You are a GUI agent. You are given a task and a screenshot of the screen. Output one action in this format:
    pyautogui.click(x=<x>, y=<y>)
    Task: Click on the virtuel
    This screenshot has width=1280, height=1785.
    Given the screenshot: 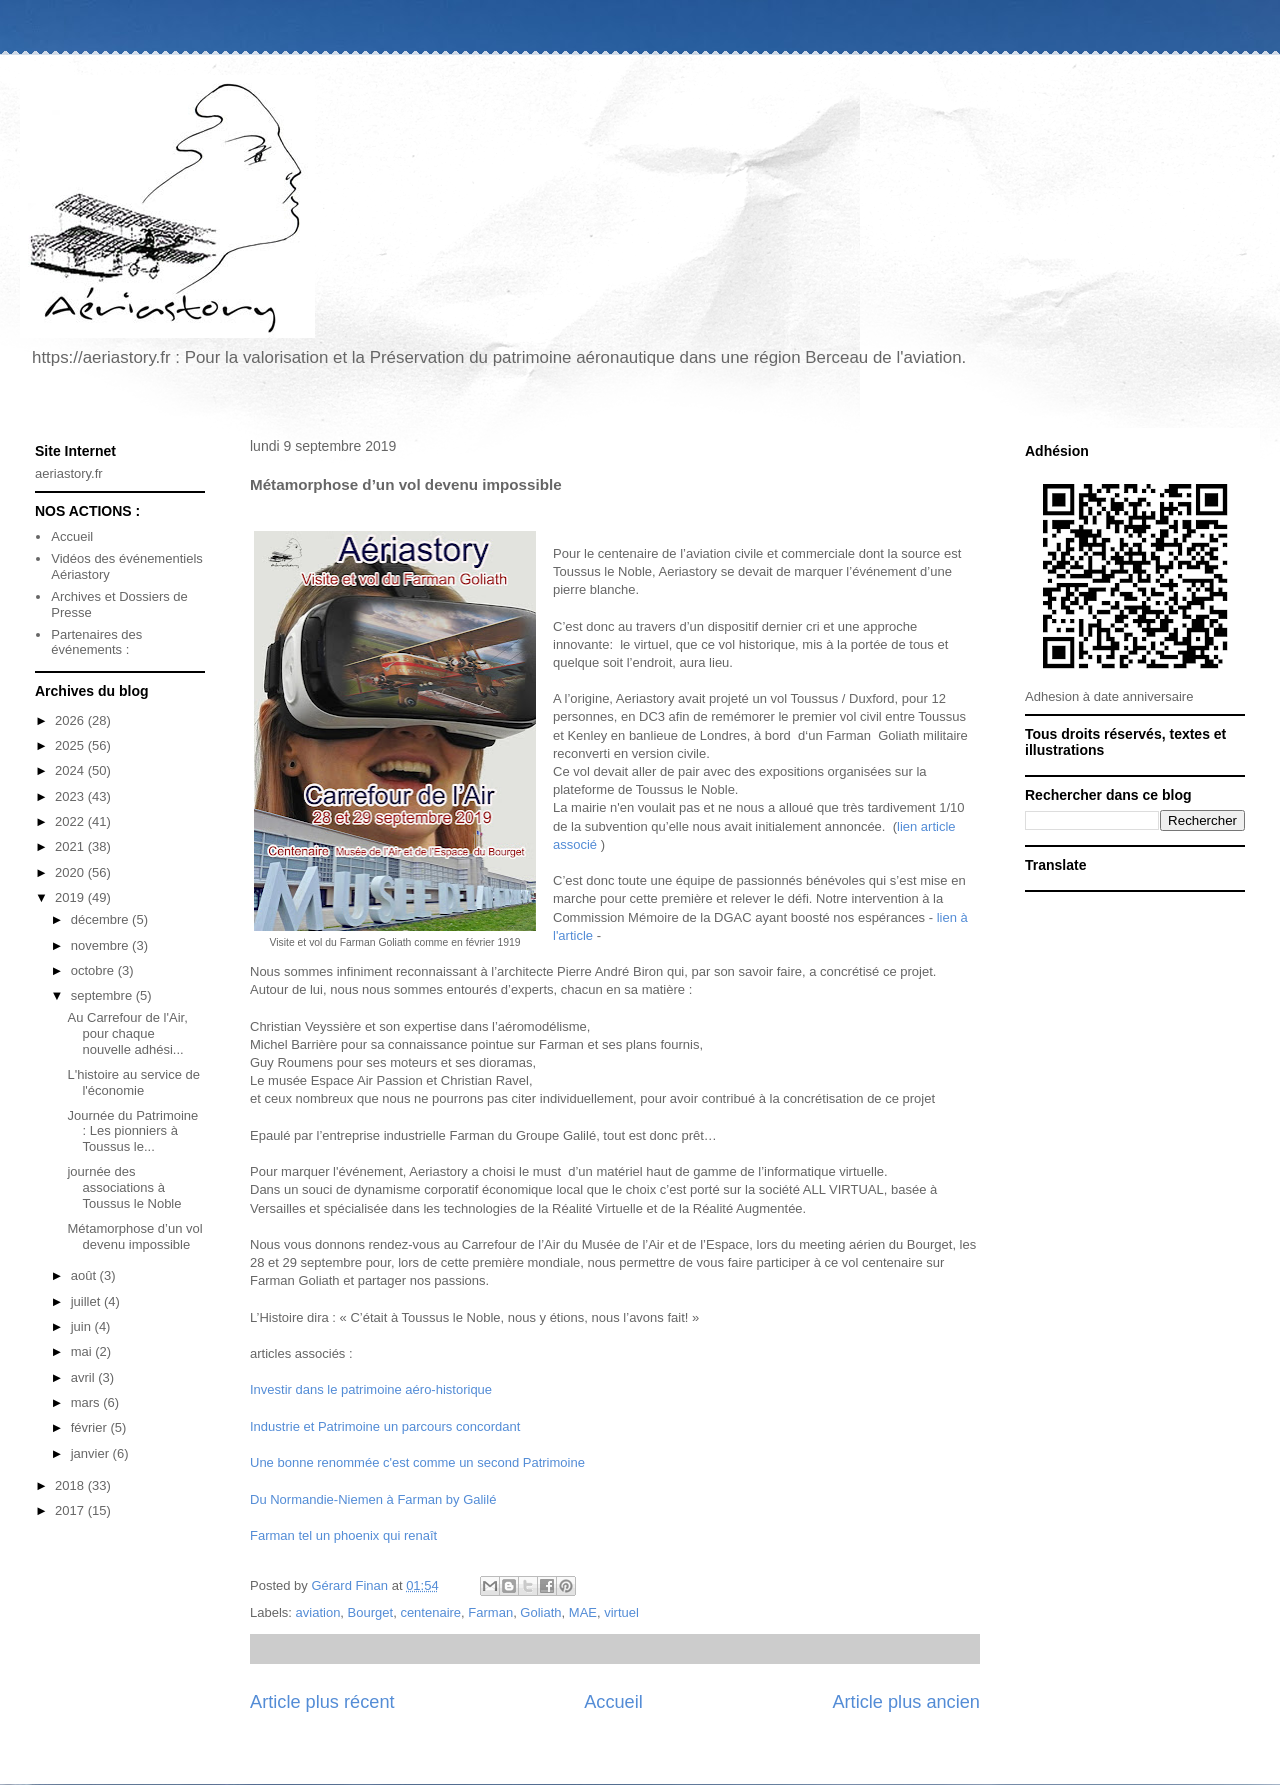 What is the action you would take?
    pyautogui.click(x=621, y=1612)
    